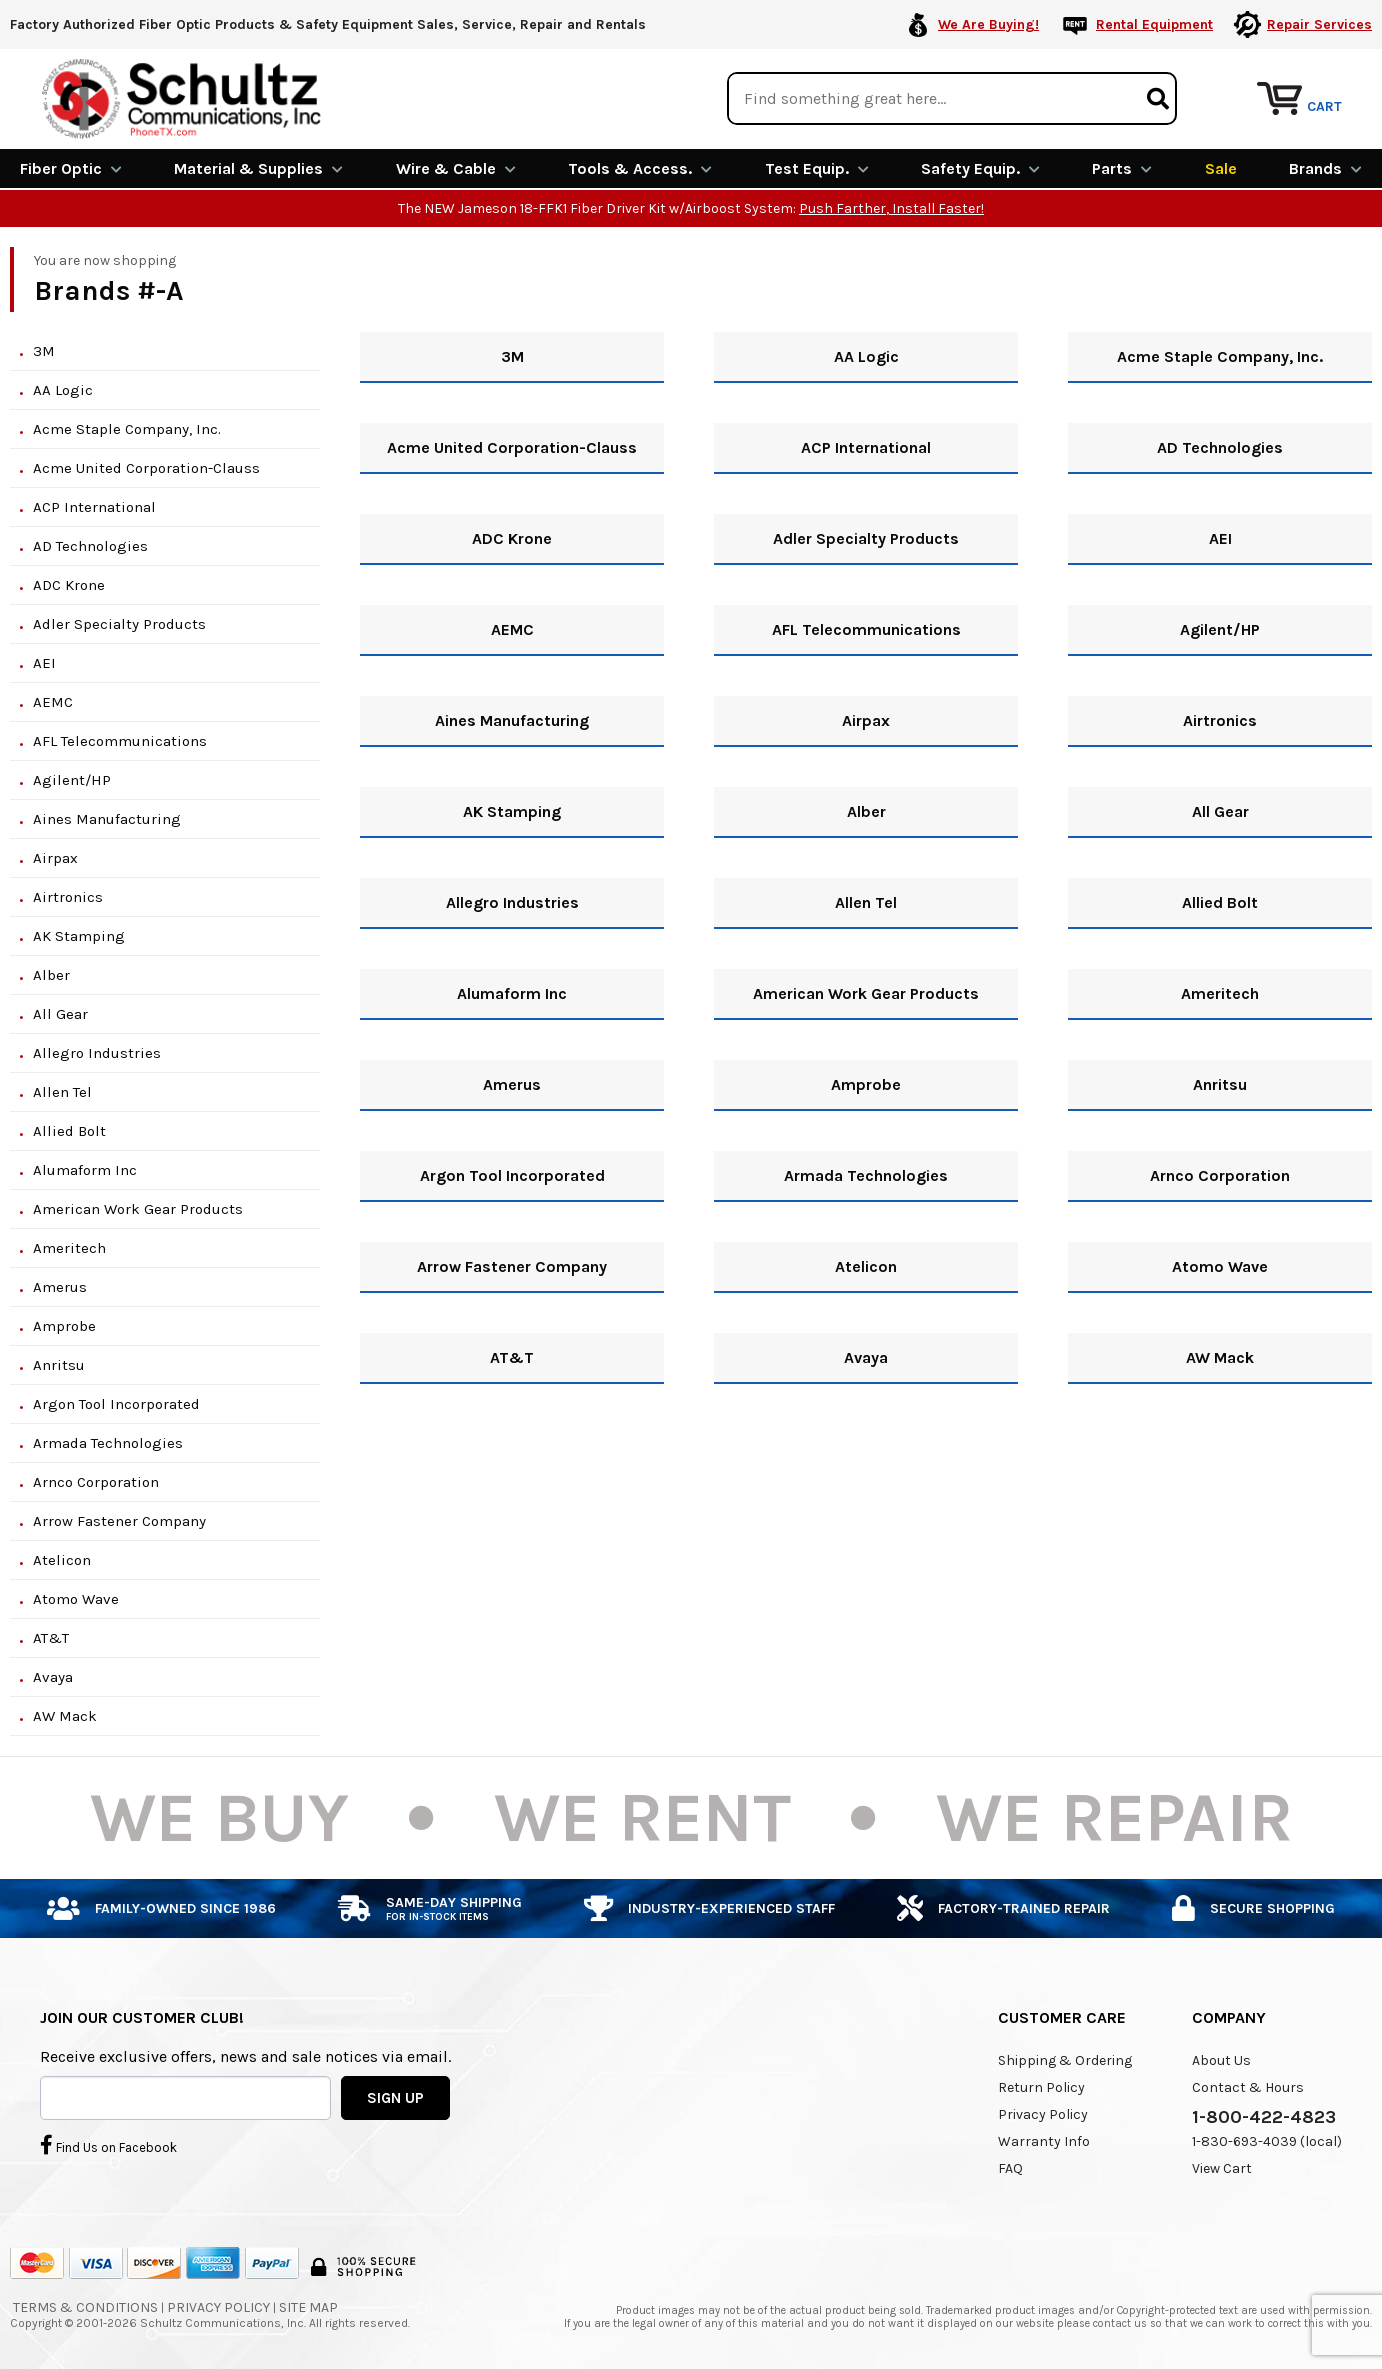 The height and width of the screenshot is (2369, 1382). Describe the element at coordinates (76, 1598) in the screenshot. I see `Atomo Wave` at that location.